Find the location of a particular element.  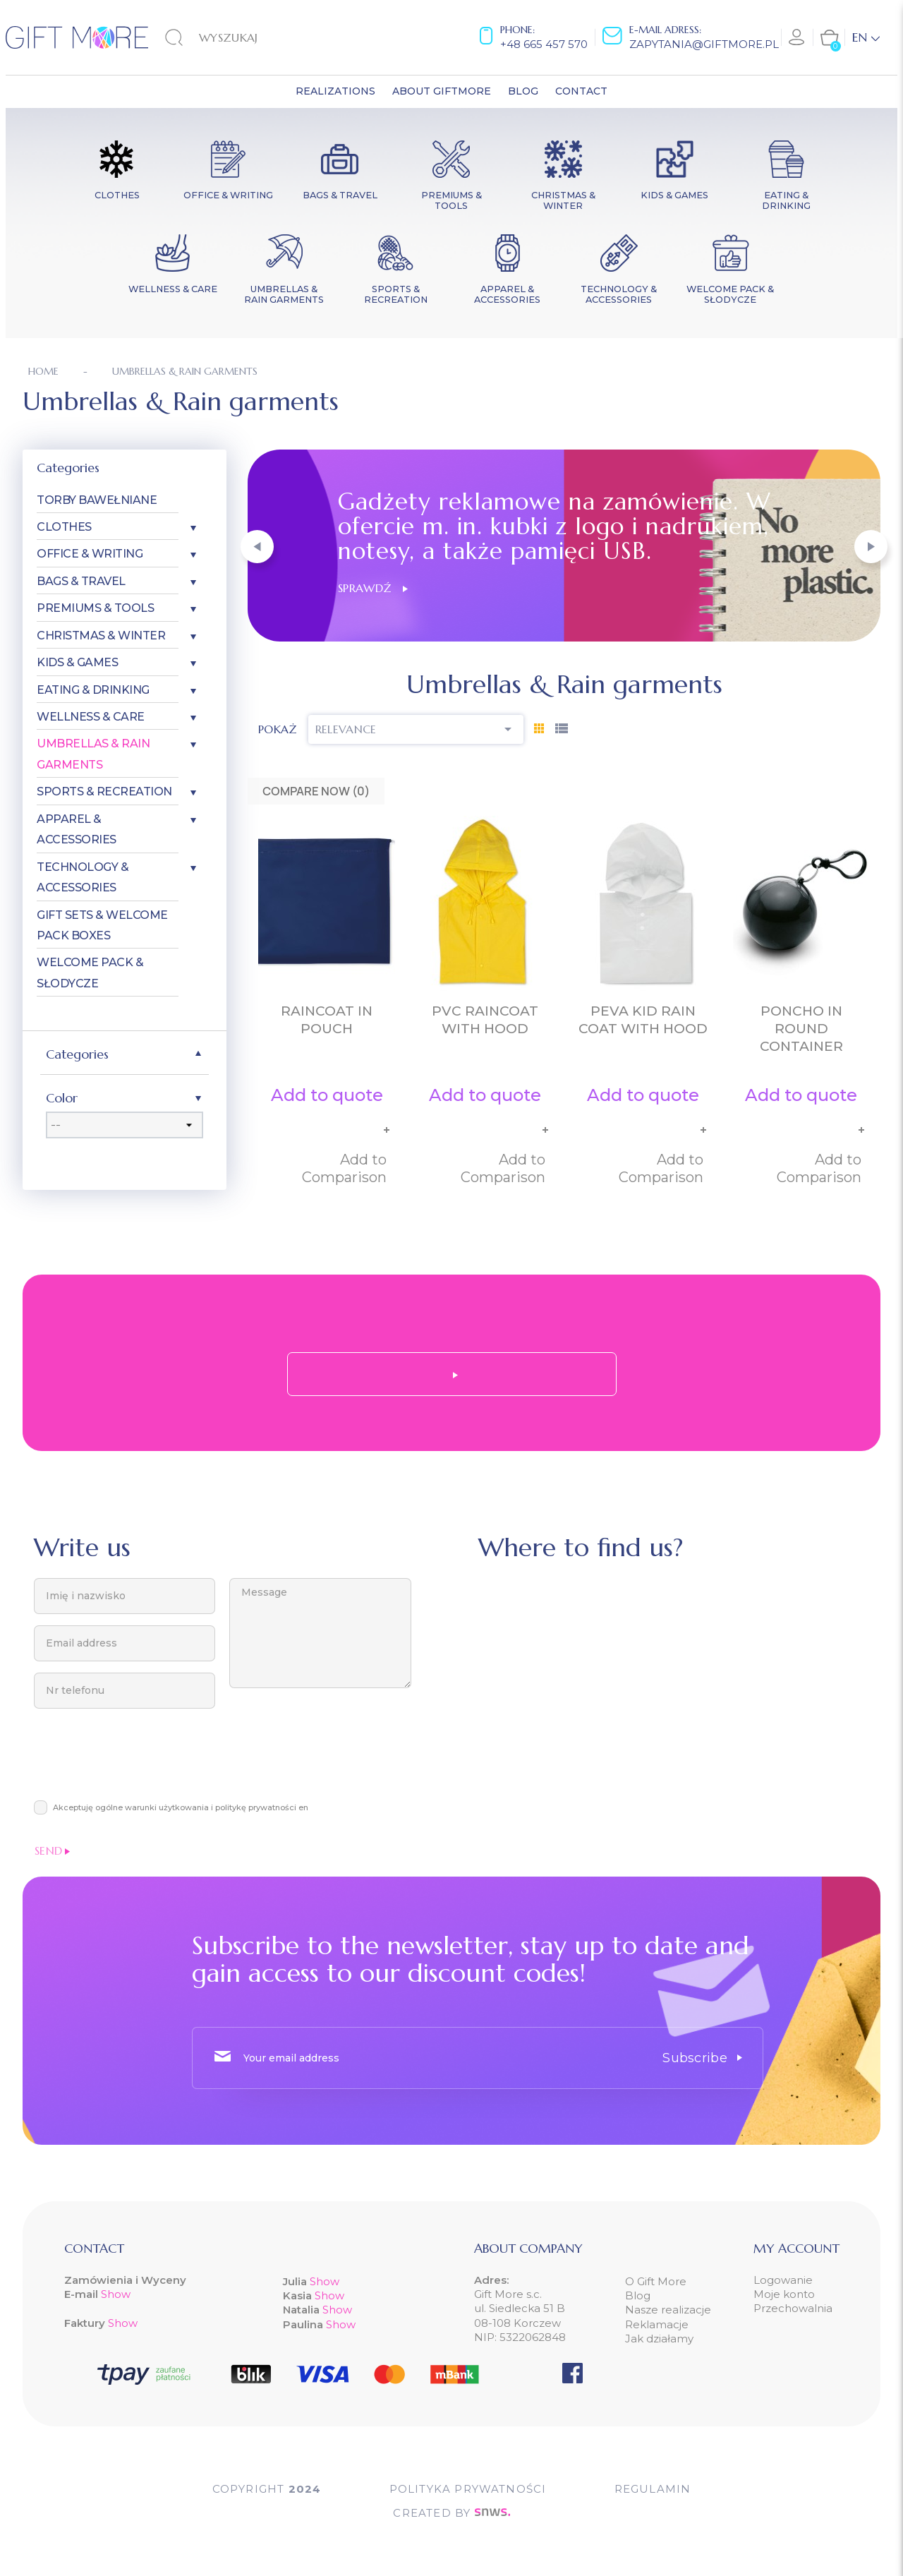

Gift Sets & Welcome Pack Boxes is located at coordinates (102, 925).